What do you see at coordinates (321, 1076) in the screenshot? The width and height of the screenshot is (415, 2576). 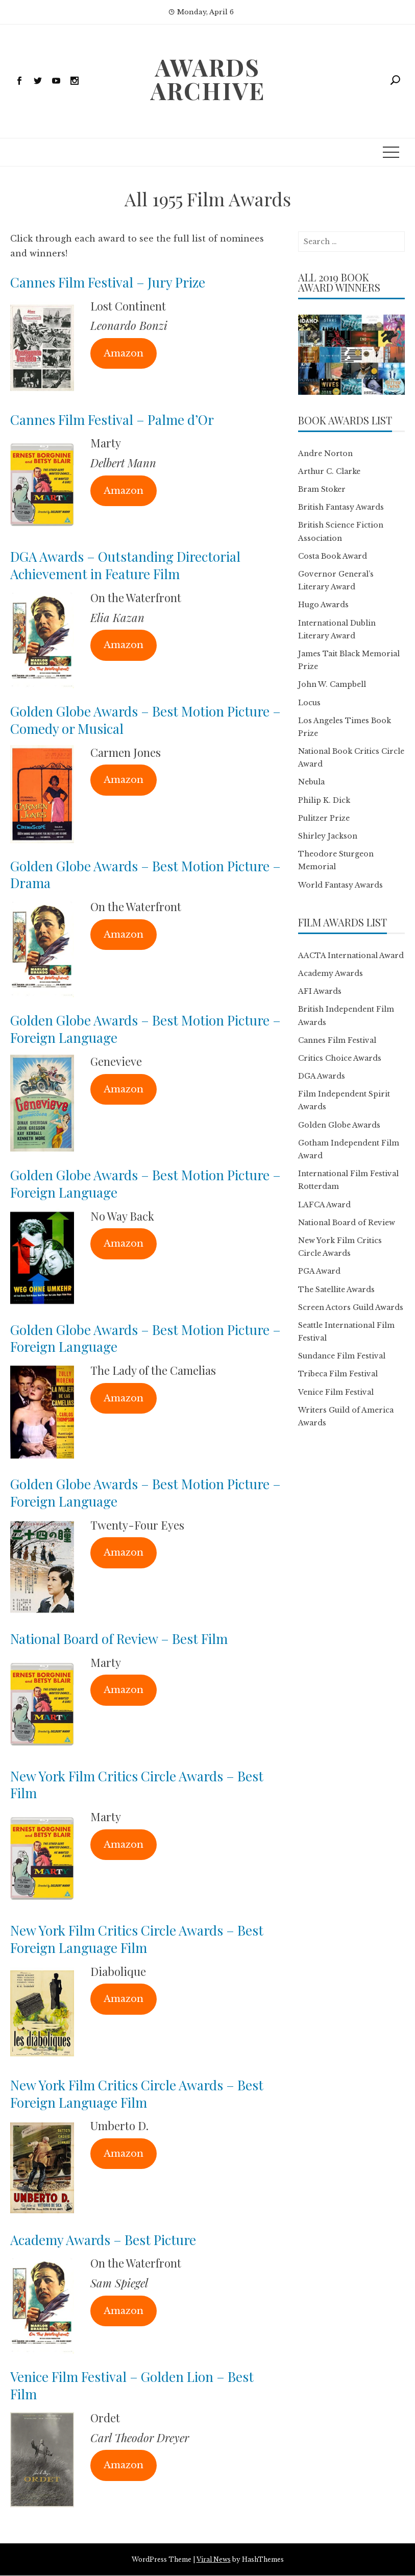 I see `DGA Awards` at bounding box center [321, 1076].